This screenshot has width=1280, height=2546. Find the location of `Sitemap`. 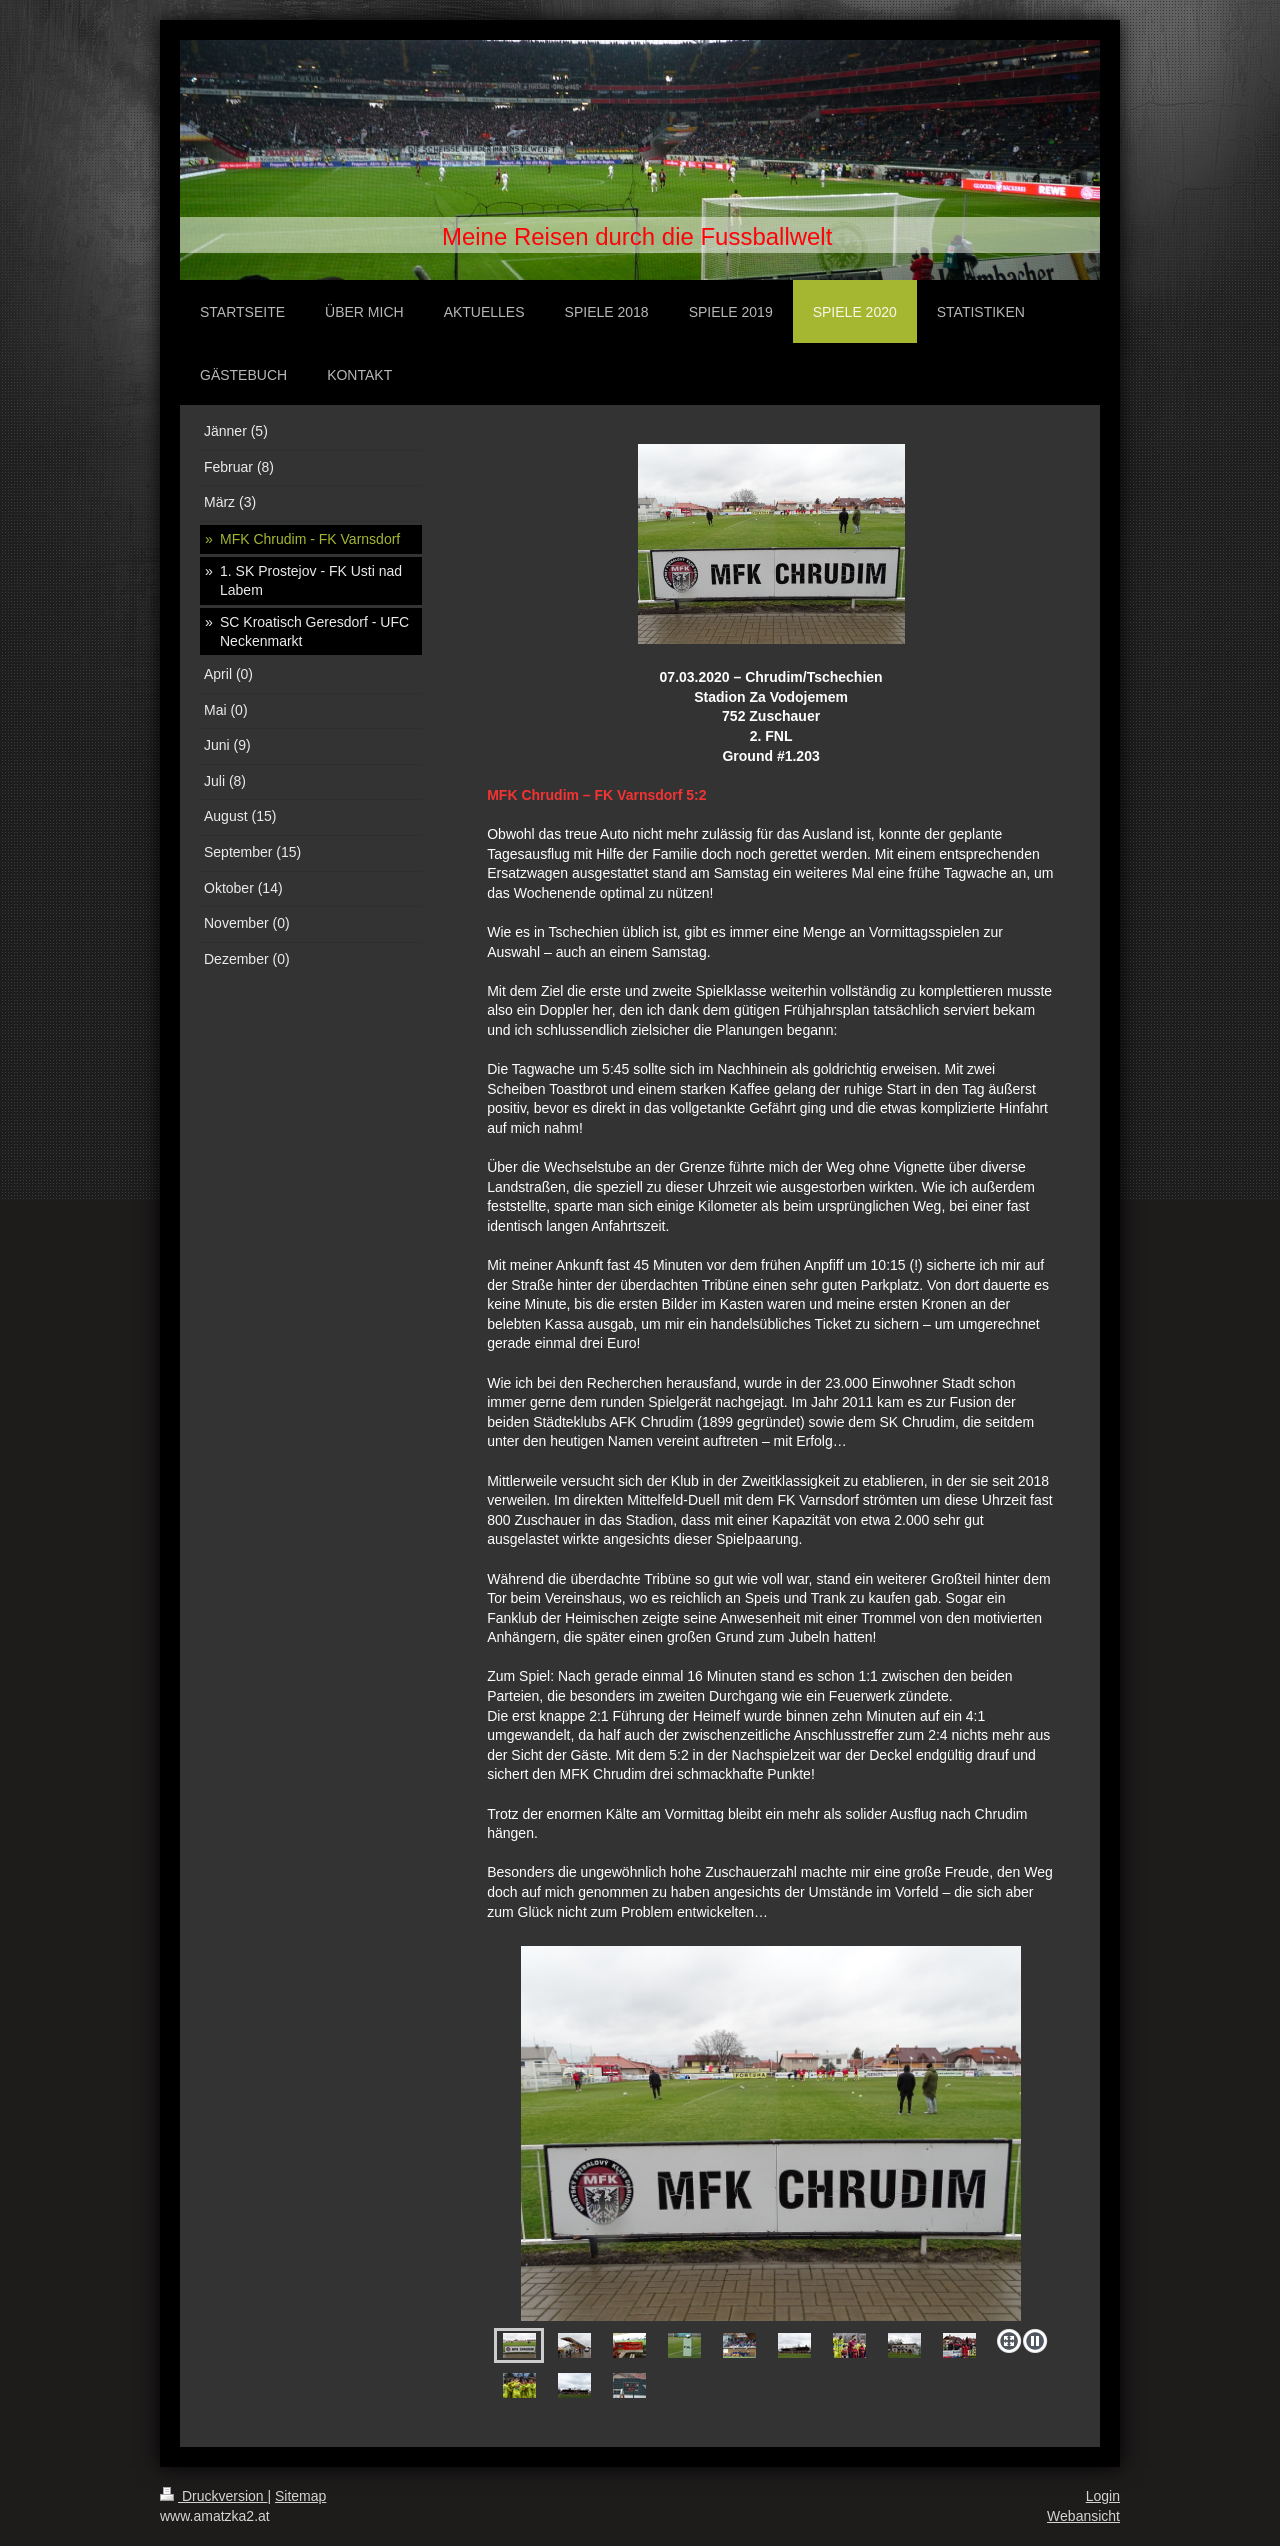

Sitemap is located at coordinates (300, 2496).